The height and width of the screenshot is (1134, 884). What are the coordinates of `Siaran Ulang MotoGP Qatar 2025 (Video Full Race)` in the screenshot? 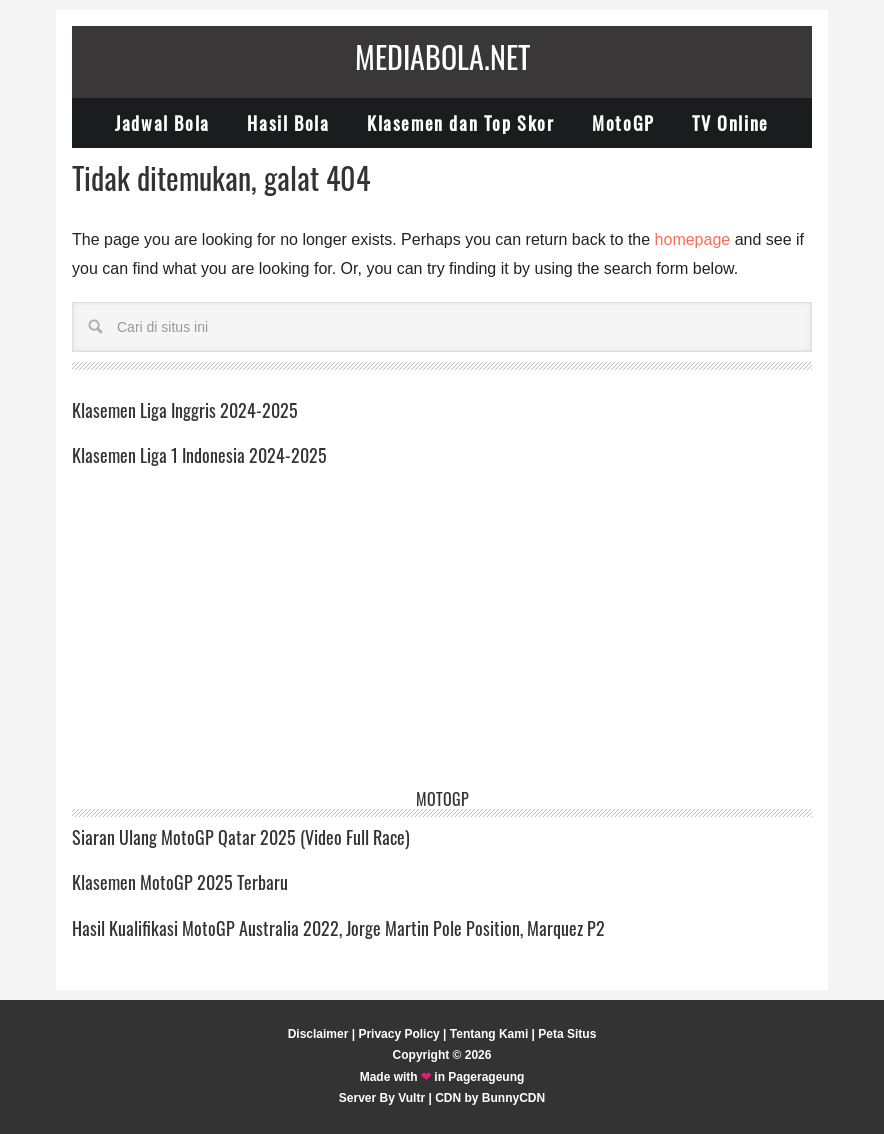 It's located at (241, 837).